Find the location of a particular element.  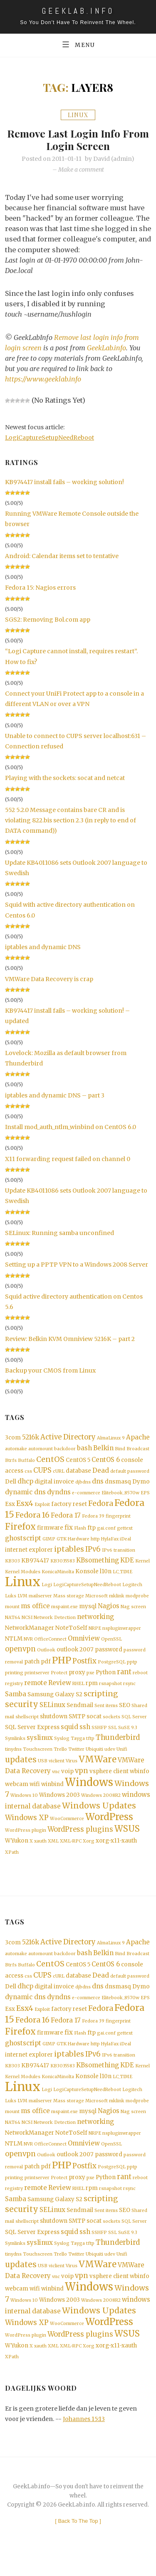

Fedora [Fedora (5 items)] is located at coordinates (100, 1506).